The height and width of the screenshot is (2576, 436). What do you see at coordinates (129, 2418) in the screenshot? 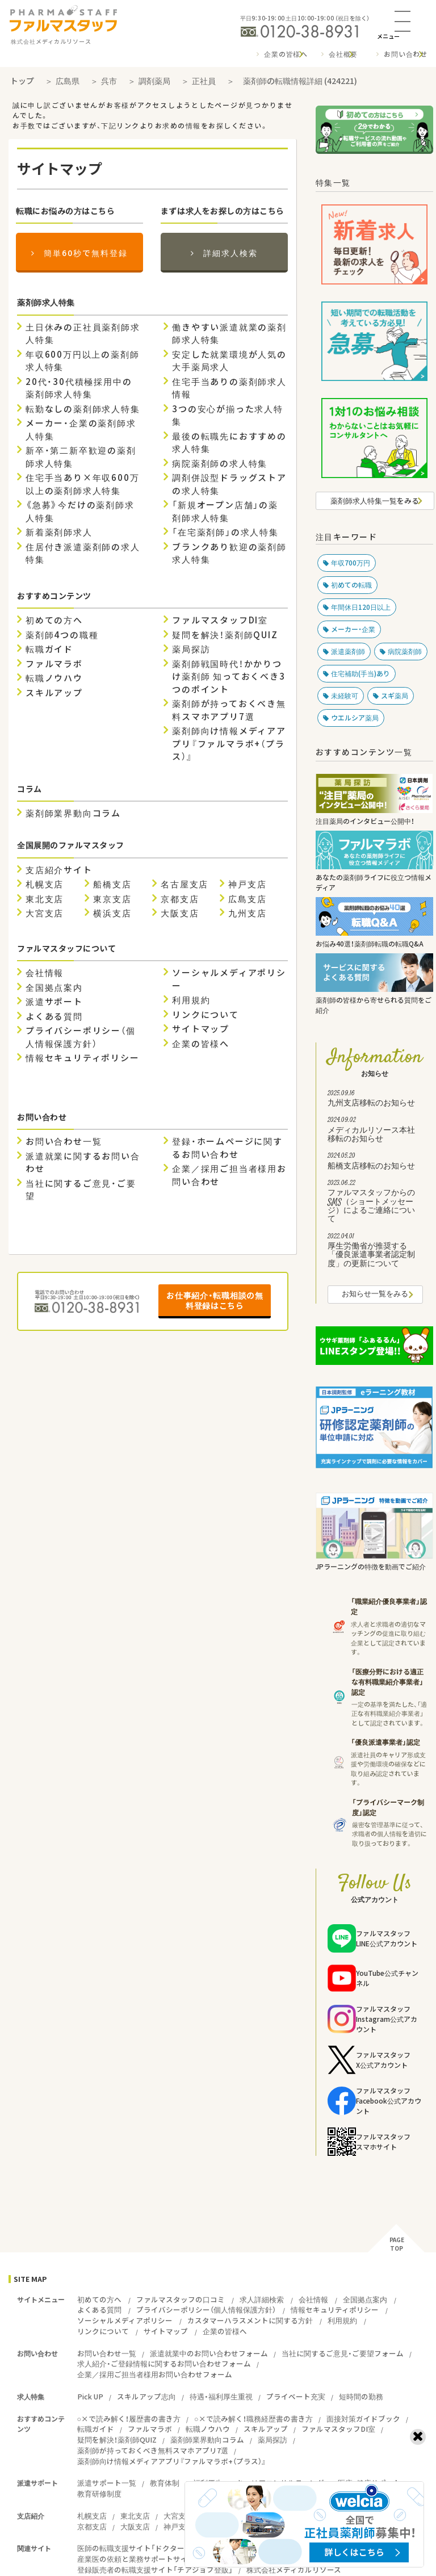
I see `○×で読み解く！履歴書の書き方` at bounding box center [129, 2418].